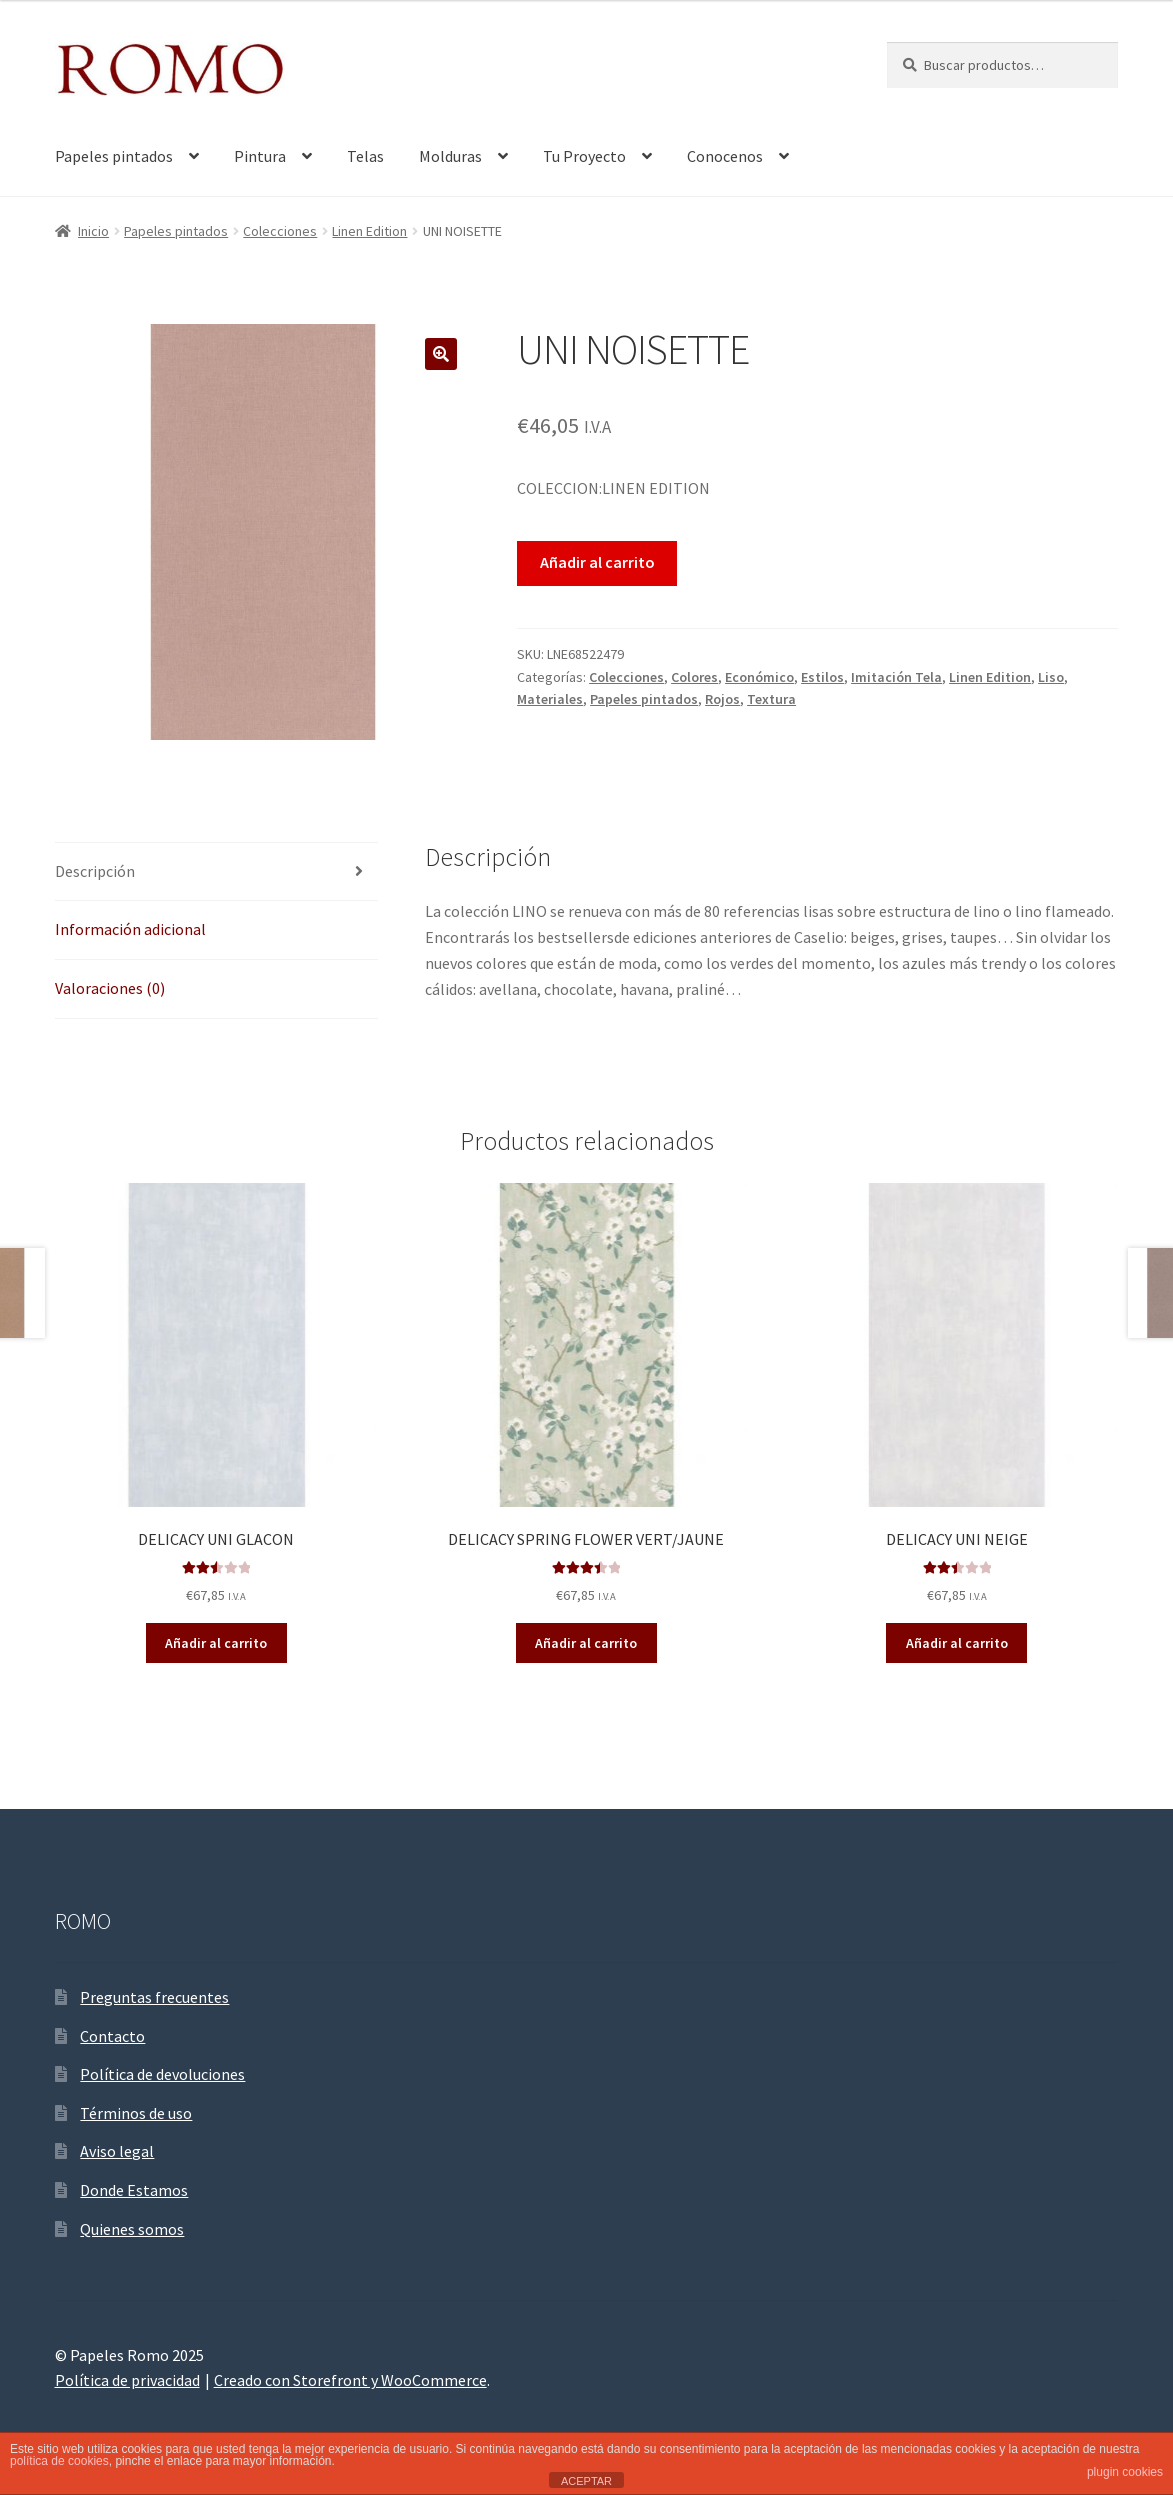  I want to click on Añadir al carrito [Añade “DELICACY SPRING FLOWER VERT/JAUNE” a tu carrito], so click(586, 1643).